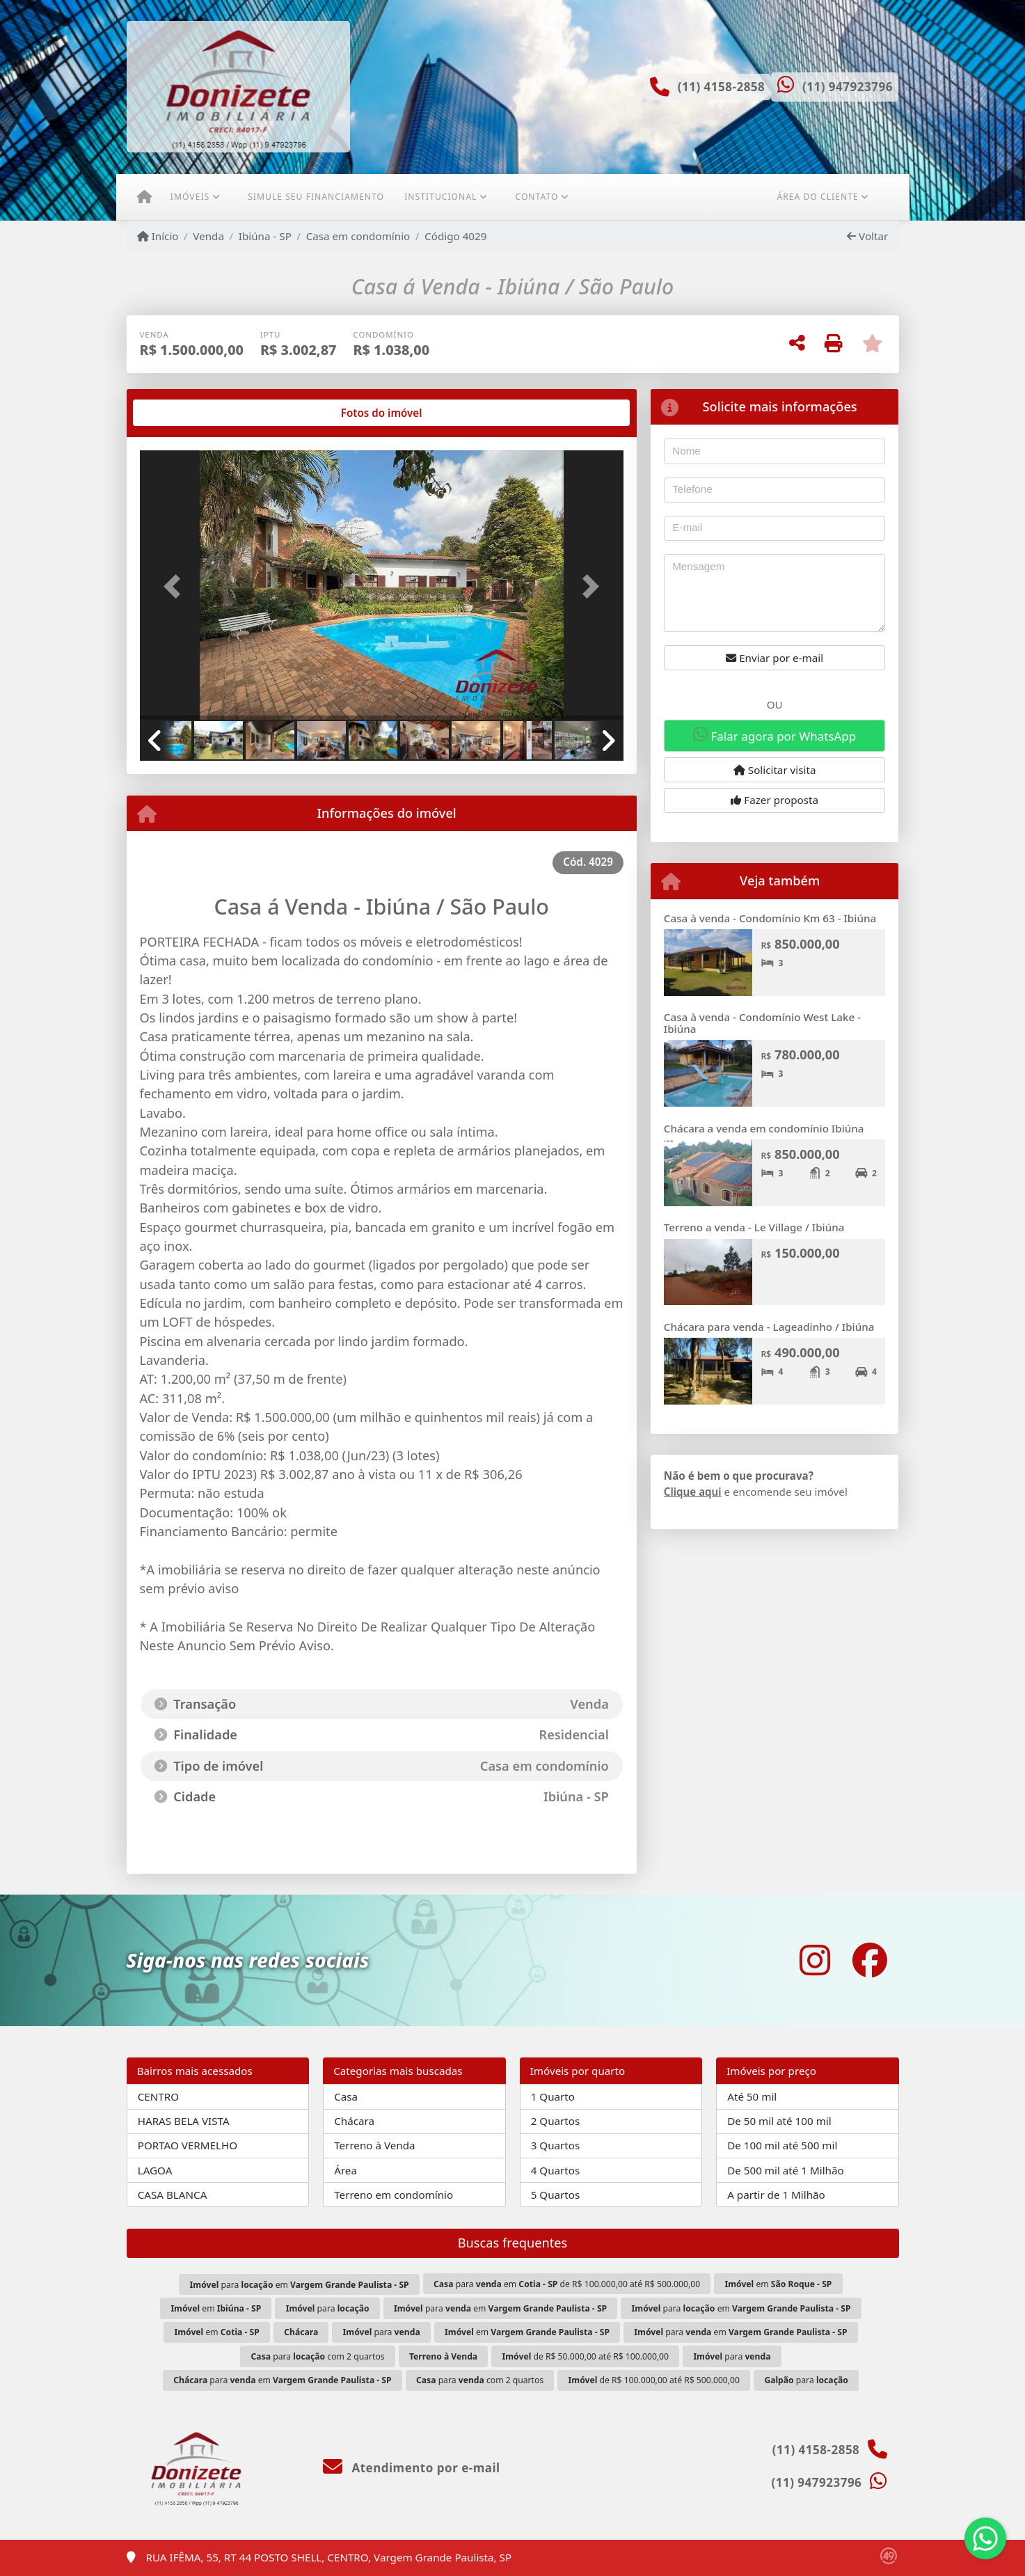  What do you see at coordinates (184, 413) in the screenshot?
I see `[tab]` at bounding box center [184, 413].